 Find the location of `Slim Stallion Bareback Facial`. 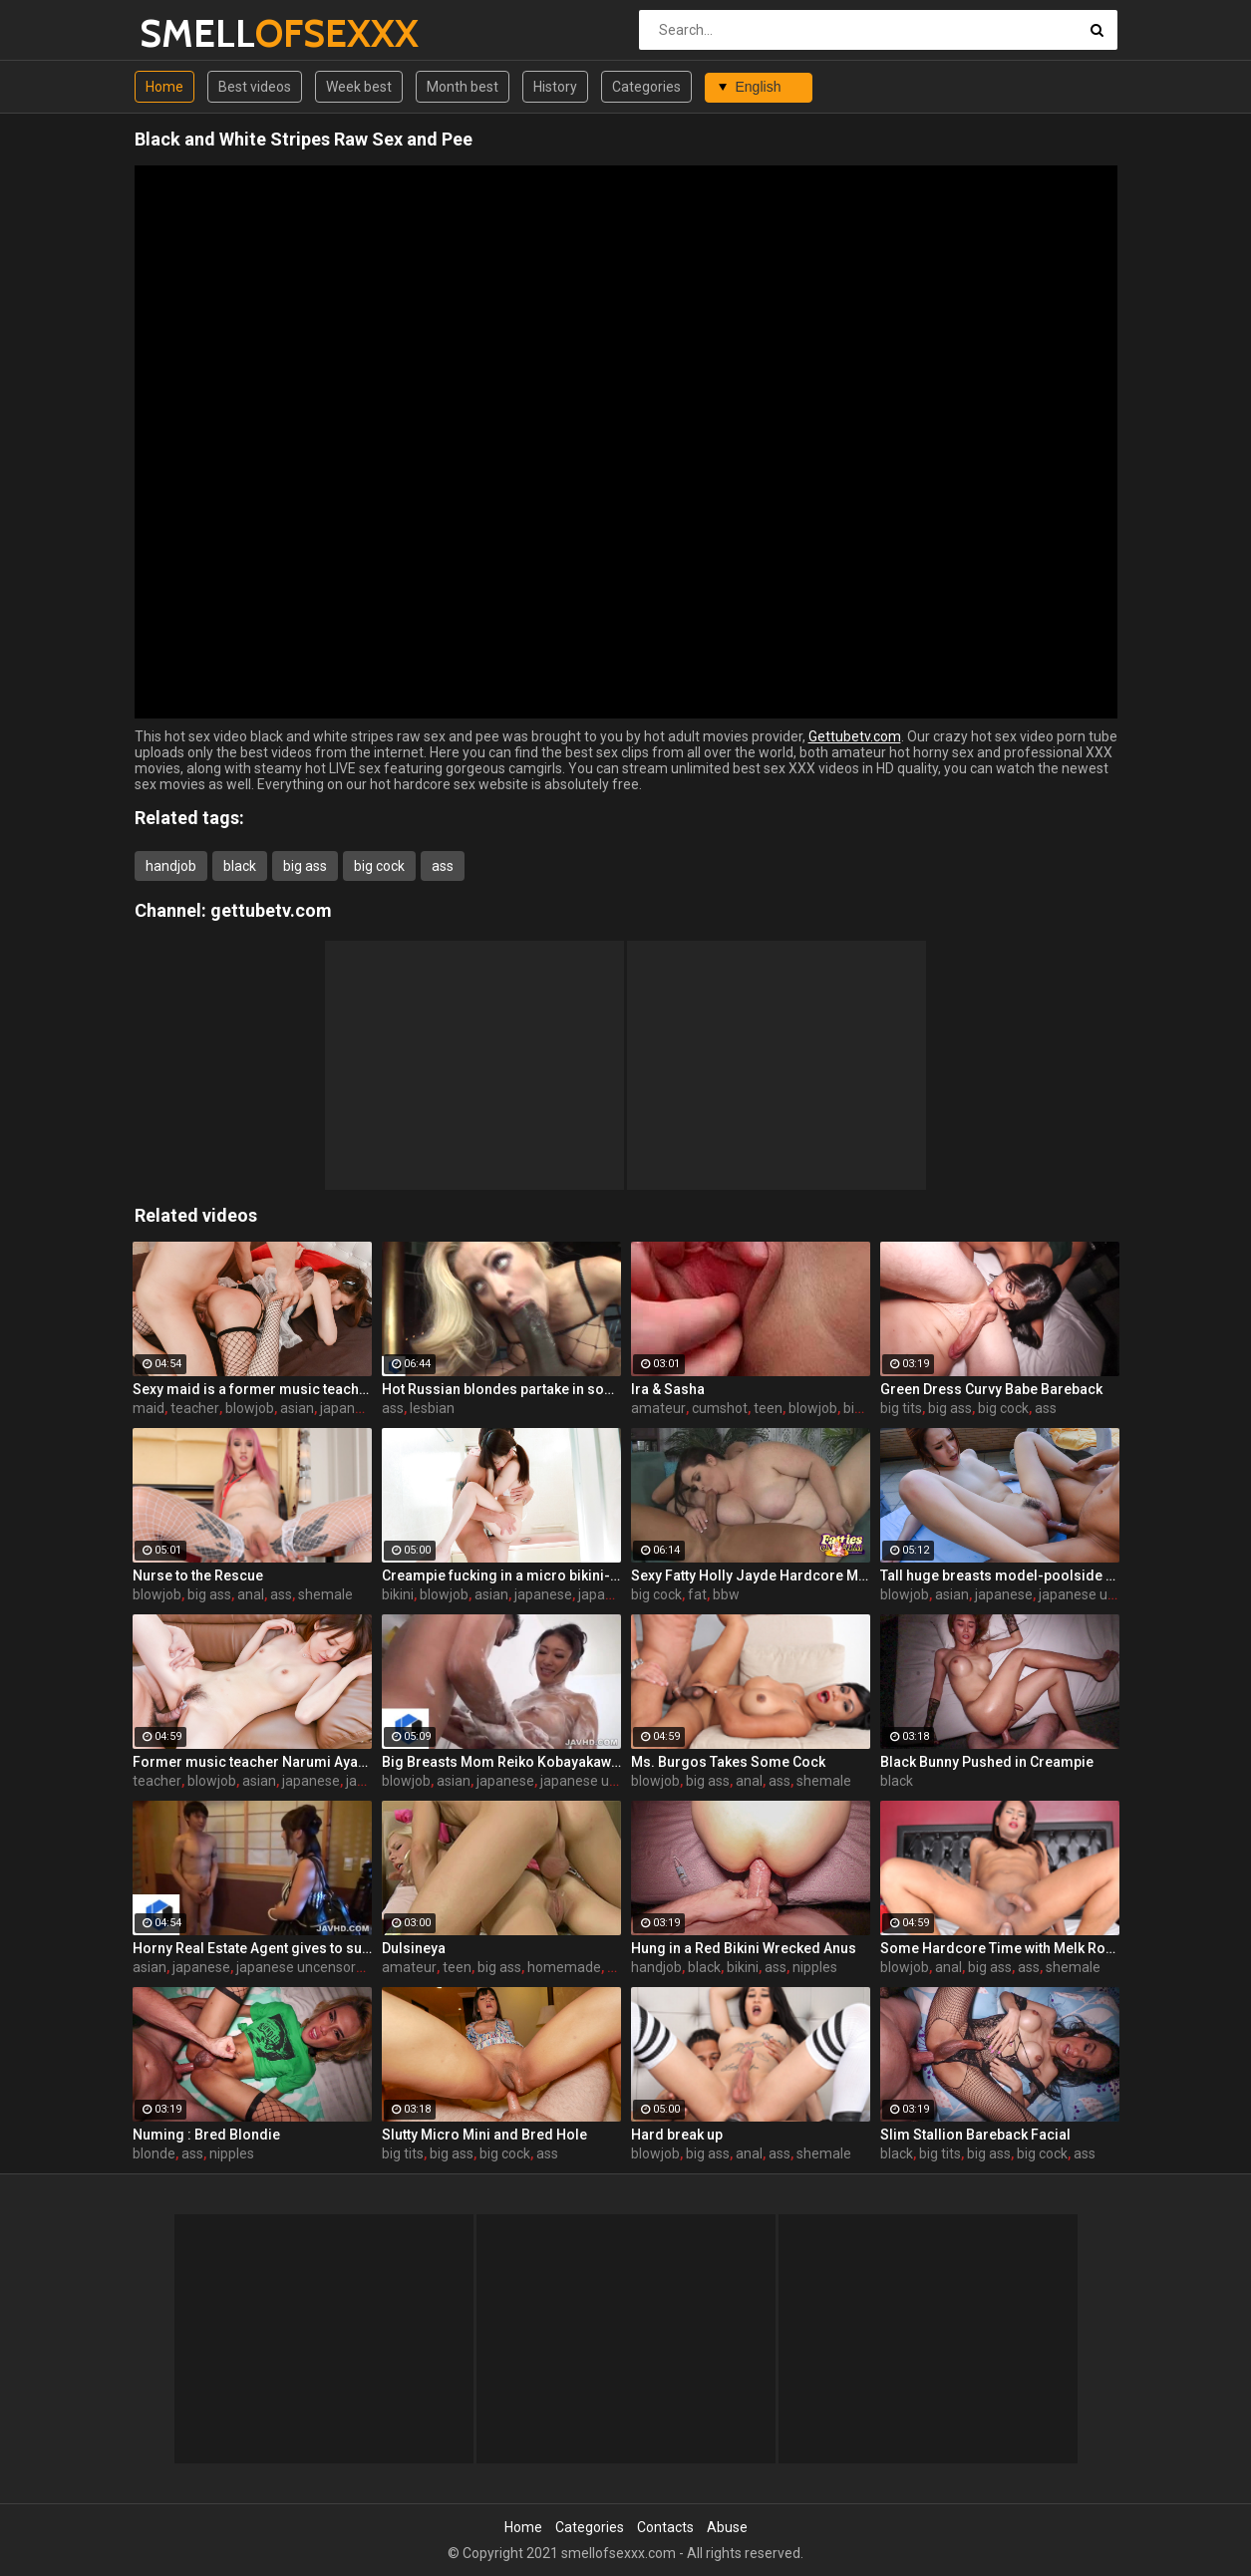

Slim Stallion Bareback Facial is located at coordinates (975, 2135).